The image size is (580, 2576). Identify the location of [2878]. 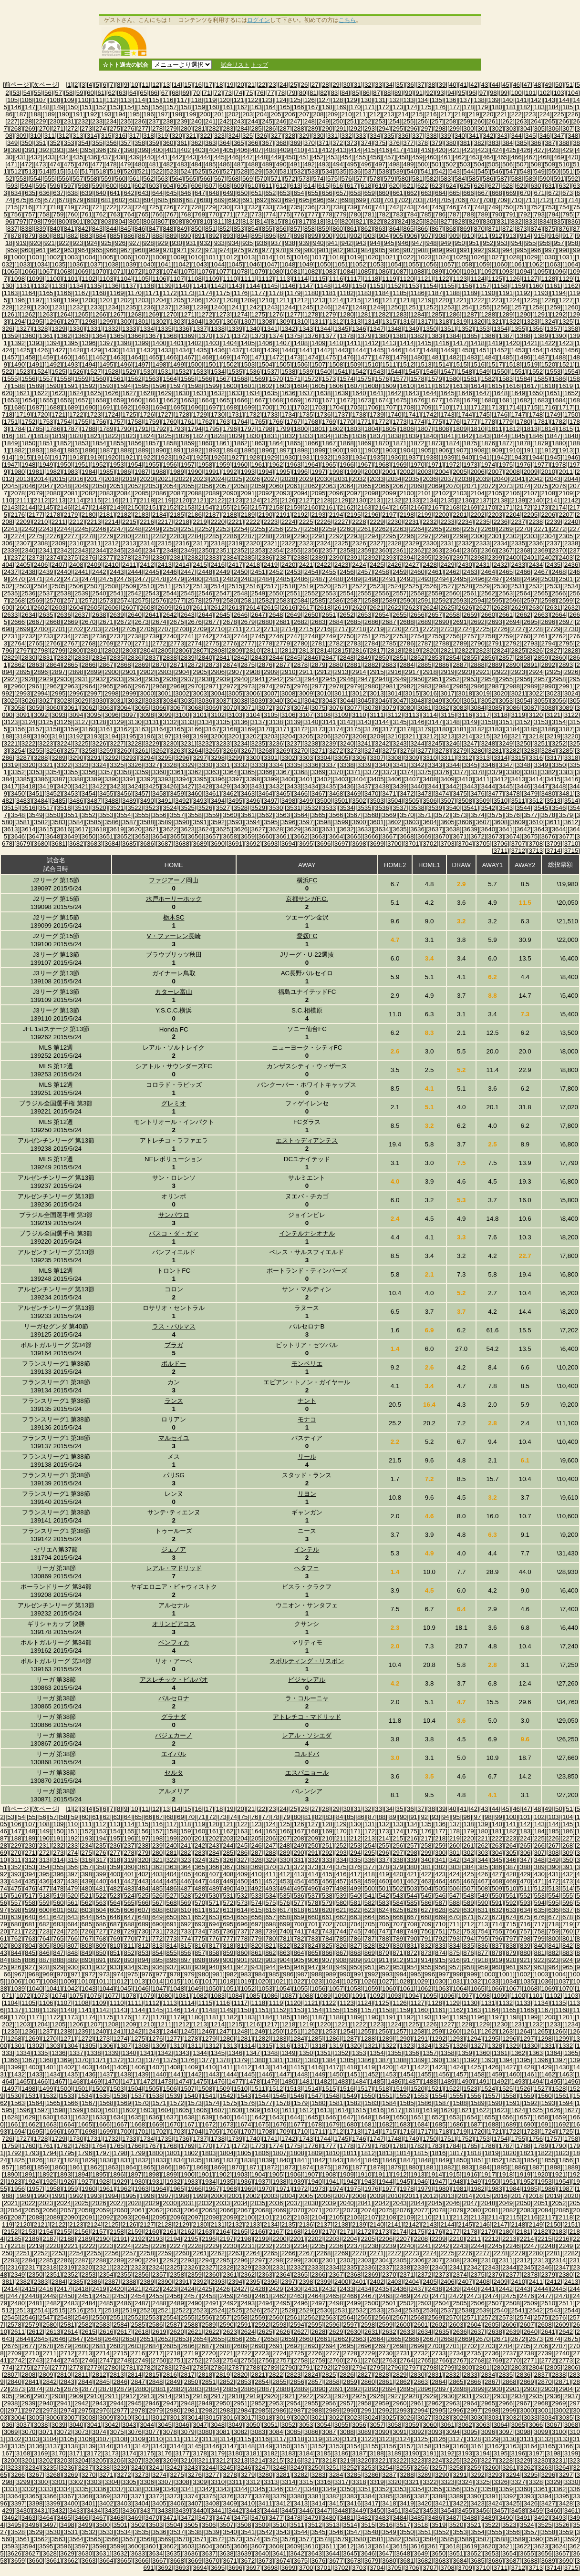
(301, 664).